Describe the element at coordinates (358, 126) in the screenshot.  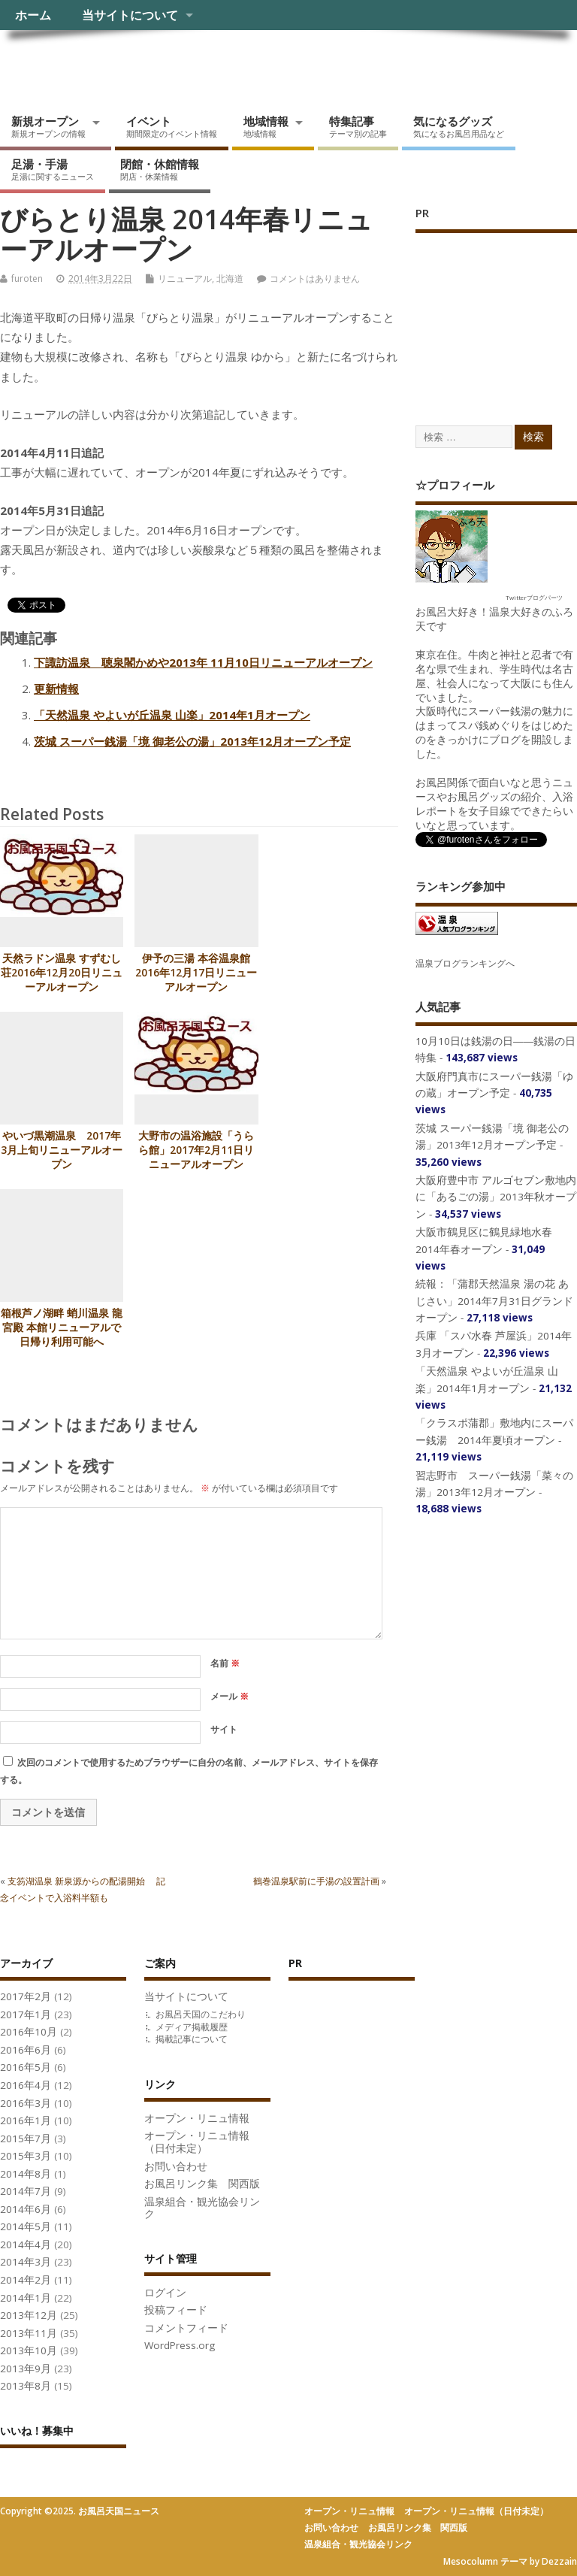
I see `特集記事` at that location.